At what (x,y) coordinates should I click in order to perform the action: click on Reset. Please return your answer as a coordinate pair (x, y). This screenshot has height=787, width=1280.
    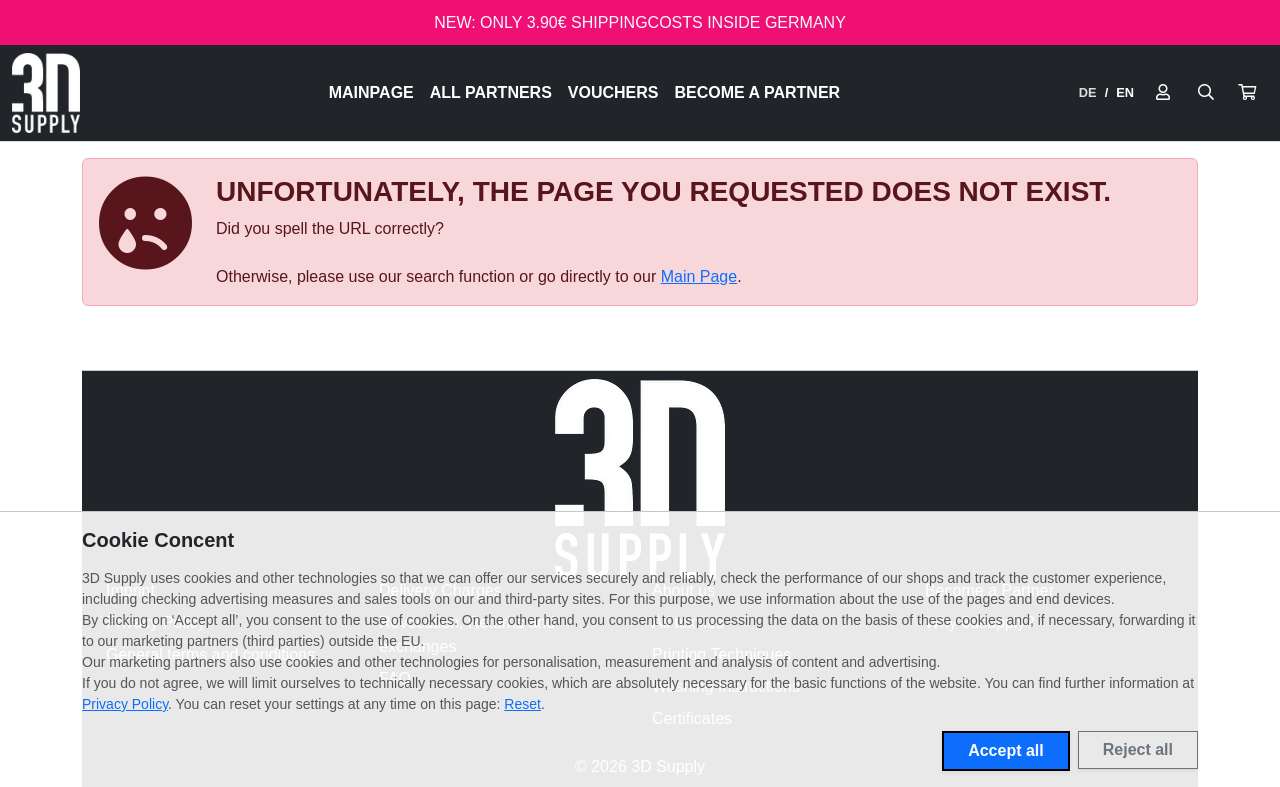
    Looking at the image, I should click on (522, 704).